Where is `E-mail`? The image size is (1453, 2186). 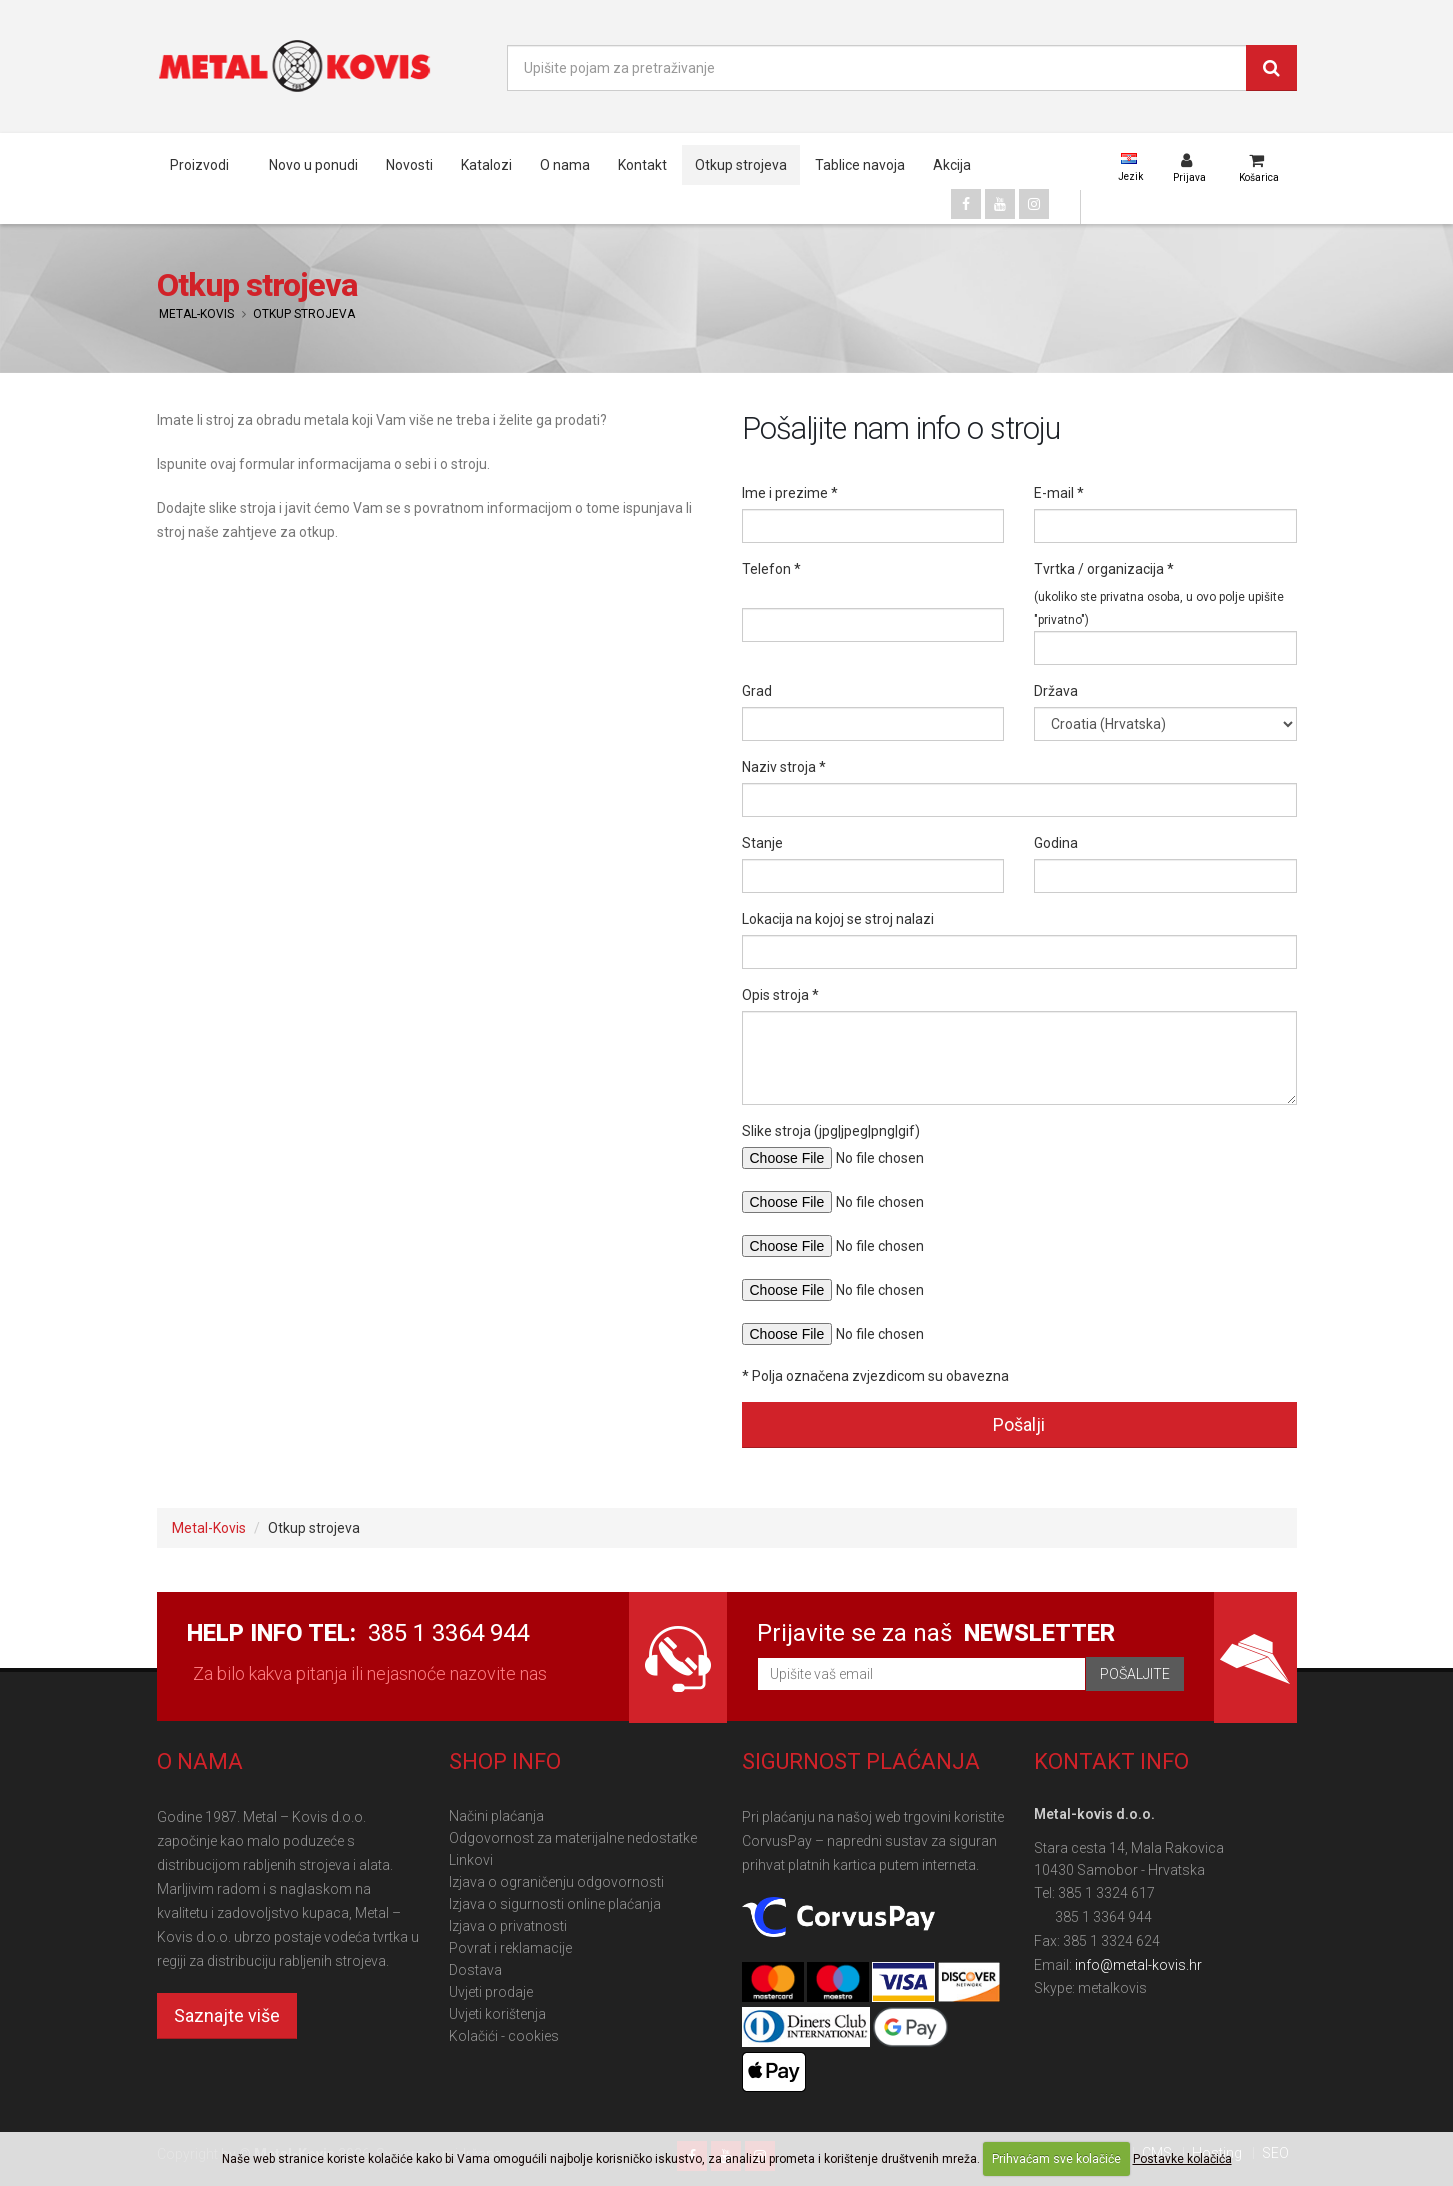
E-mail is located at coordinates (1054, 493).